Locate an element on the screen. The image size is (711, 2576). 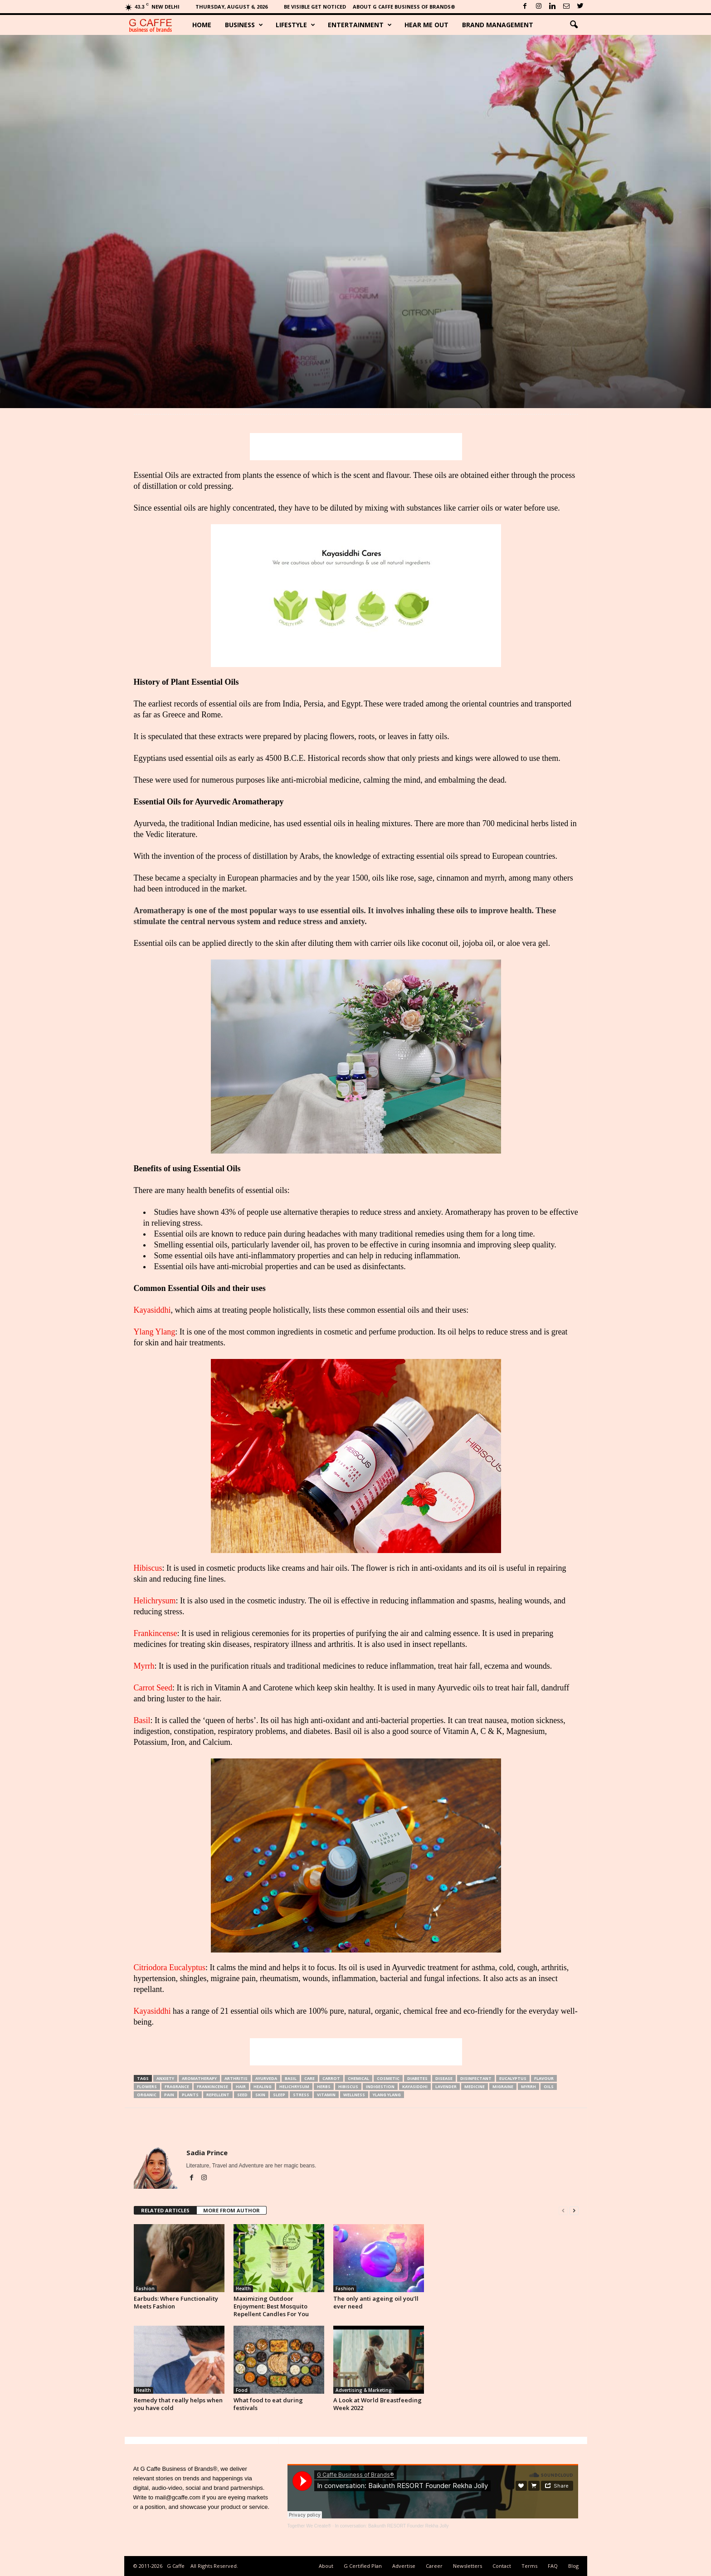
About G Caffe Business of Brands® is located at coordinates (404, 6).